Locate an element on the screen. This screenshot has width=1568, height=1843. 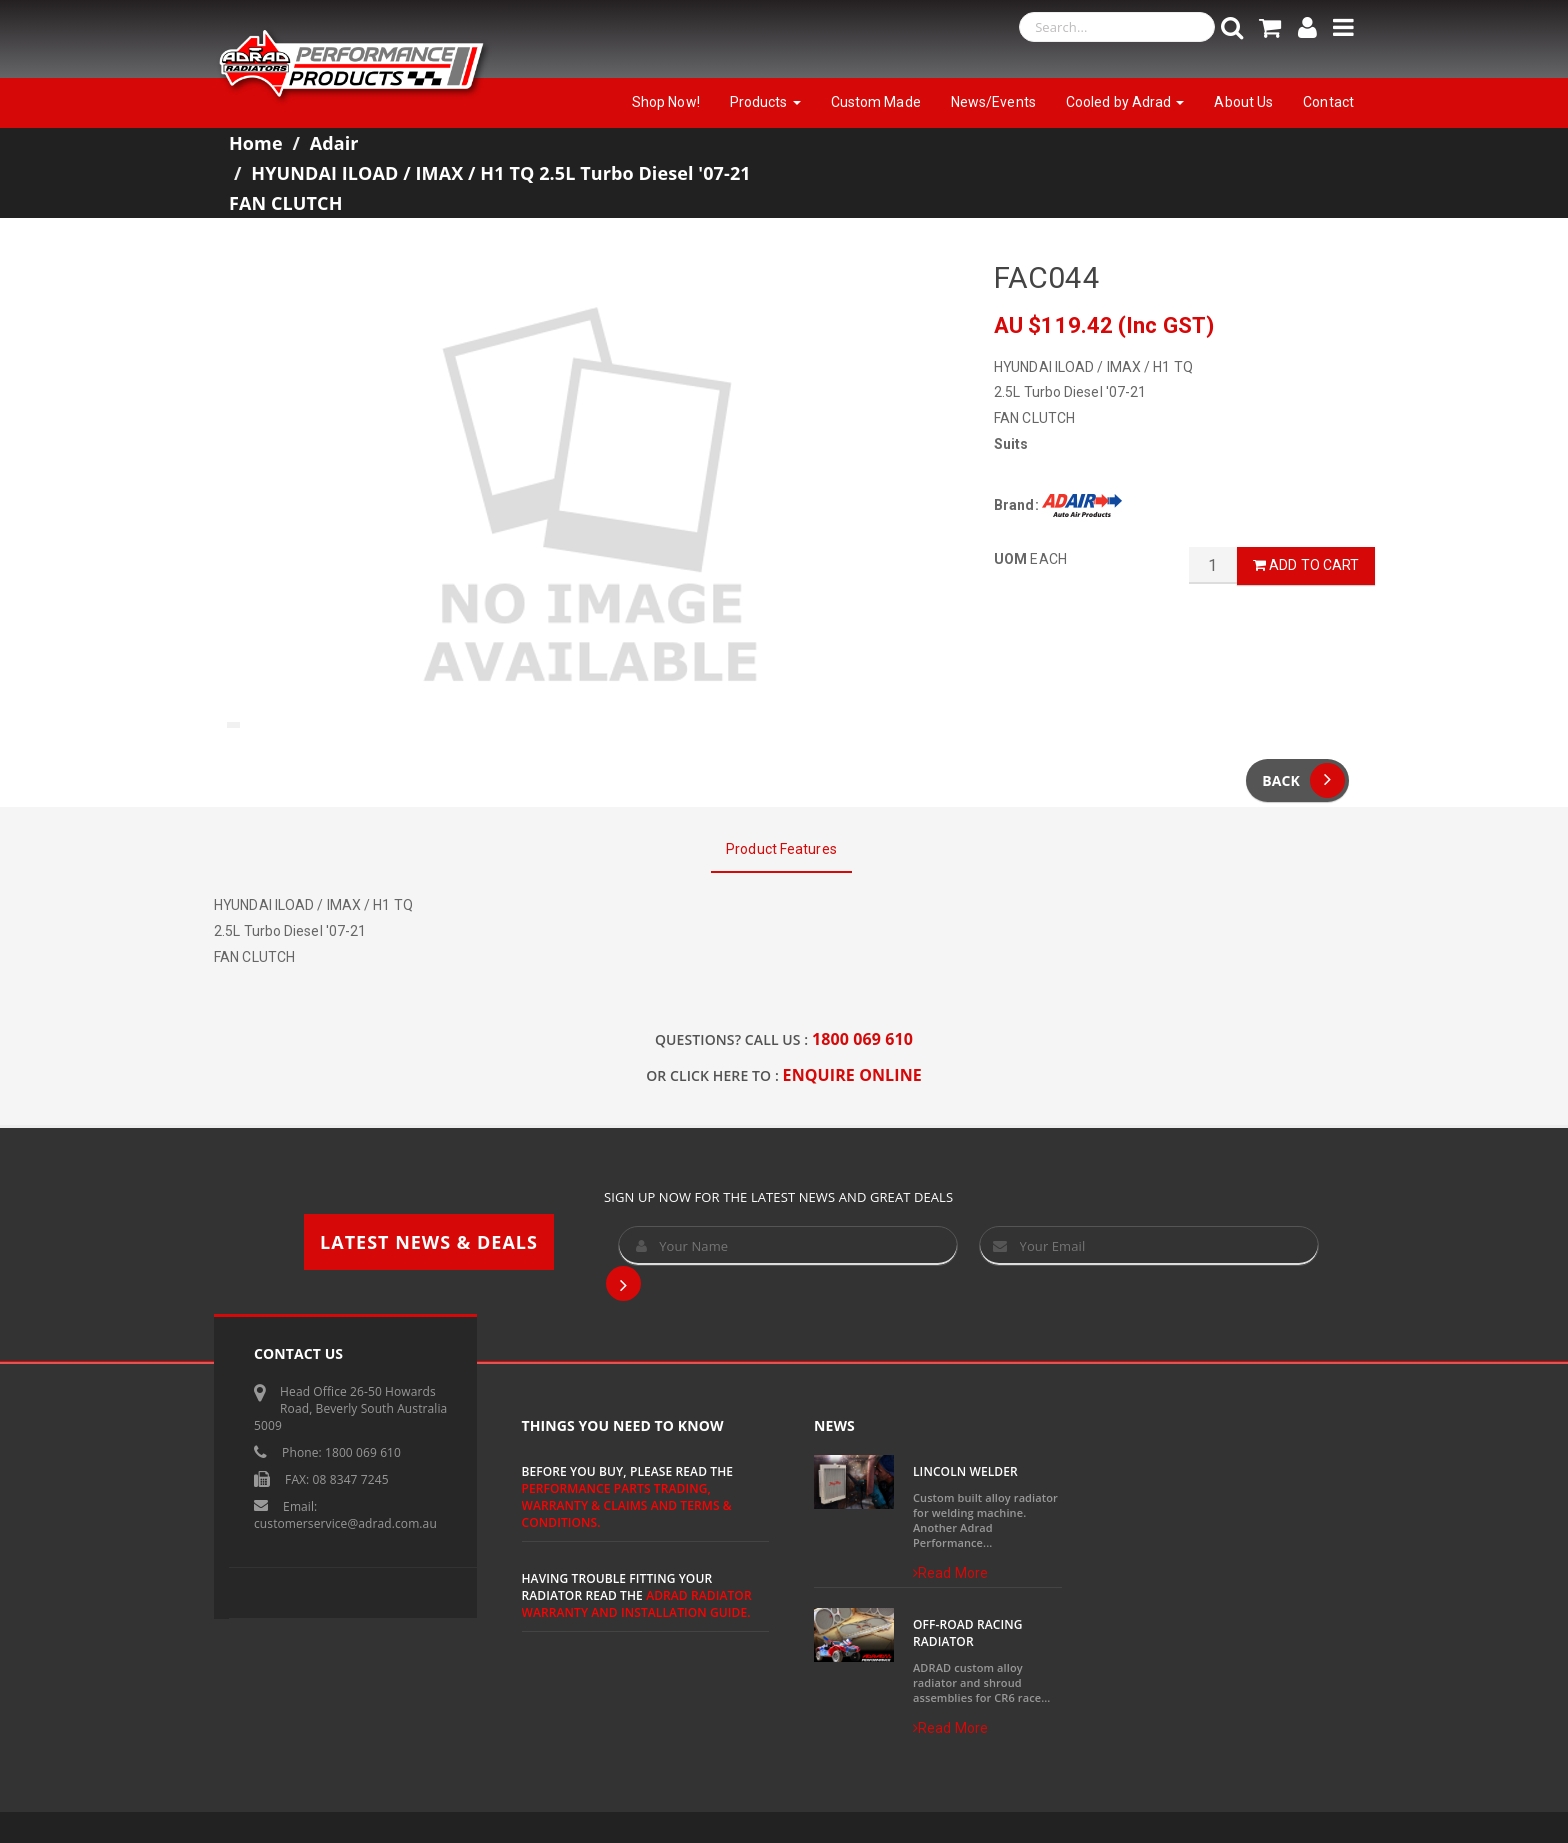
Cooled by Adrad is located at coordinates (1125, 102).